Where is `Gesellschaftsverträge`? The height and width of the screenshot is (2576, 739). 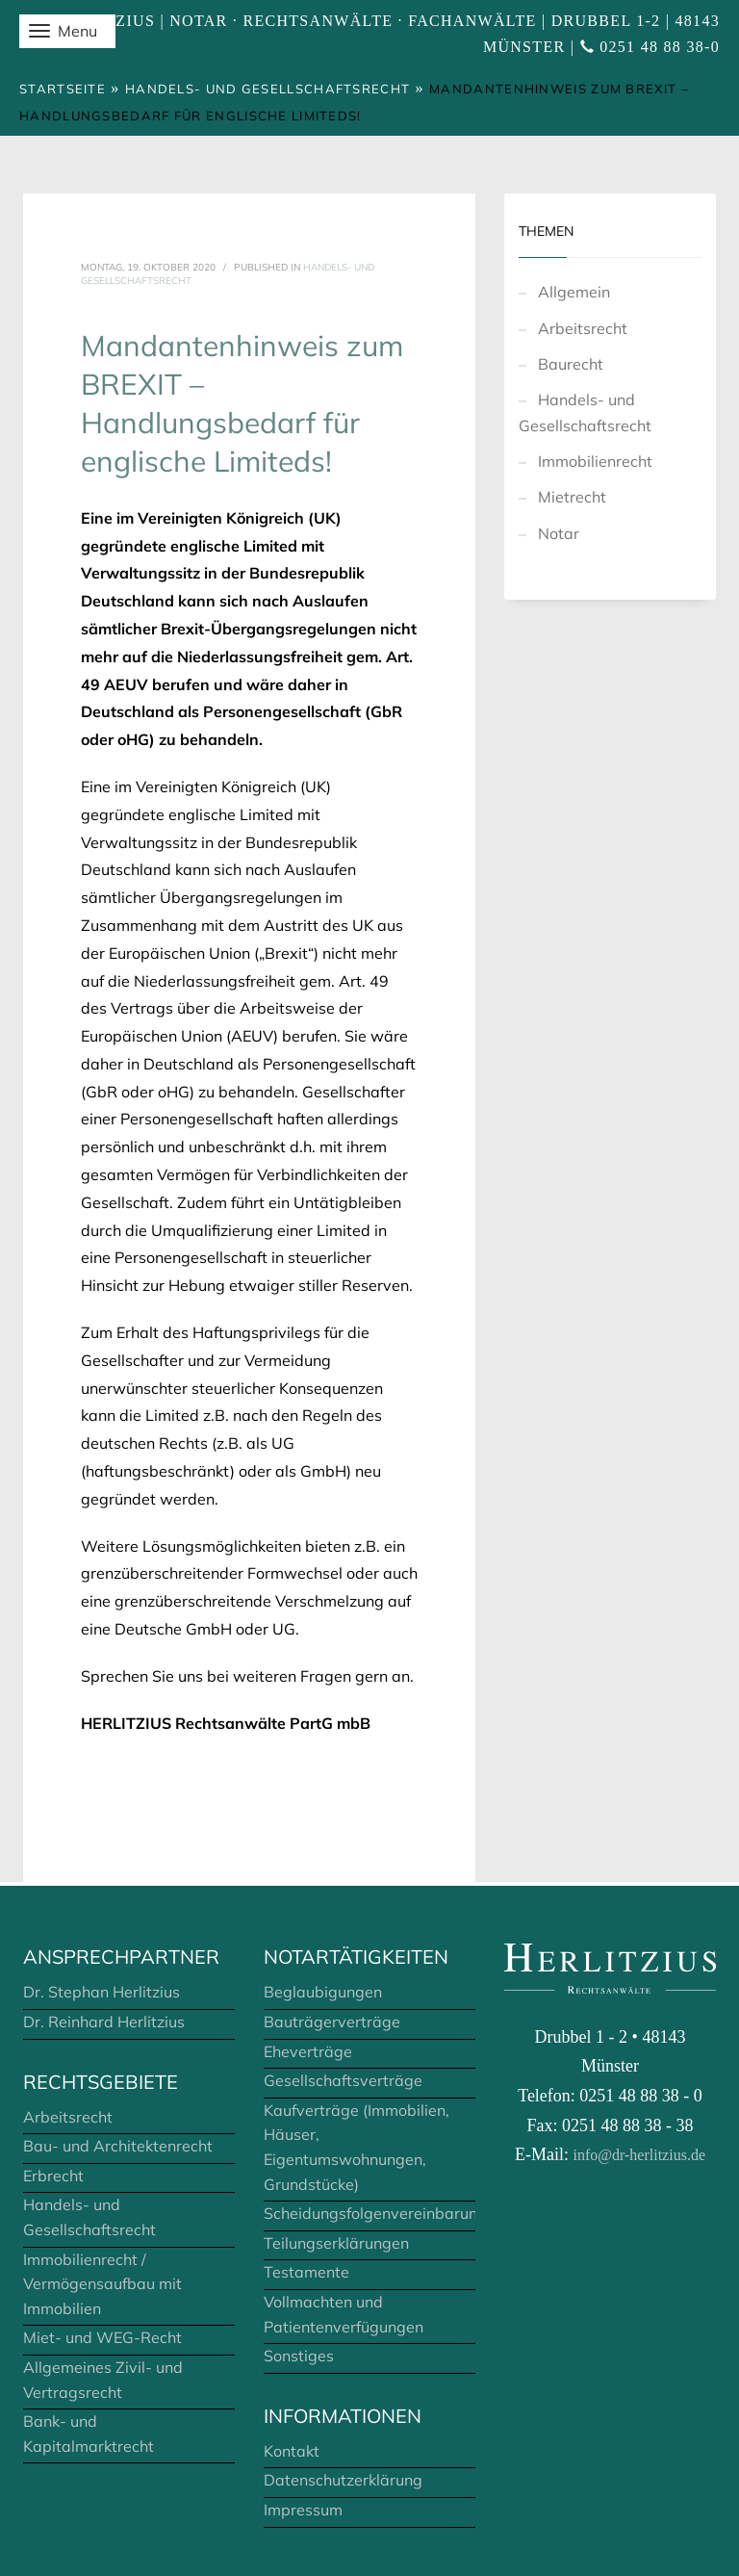
Gesellschaftsverträge is located at coordinates (343, 2080).